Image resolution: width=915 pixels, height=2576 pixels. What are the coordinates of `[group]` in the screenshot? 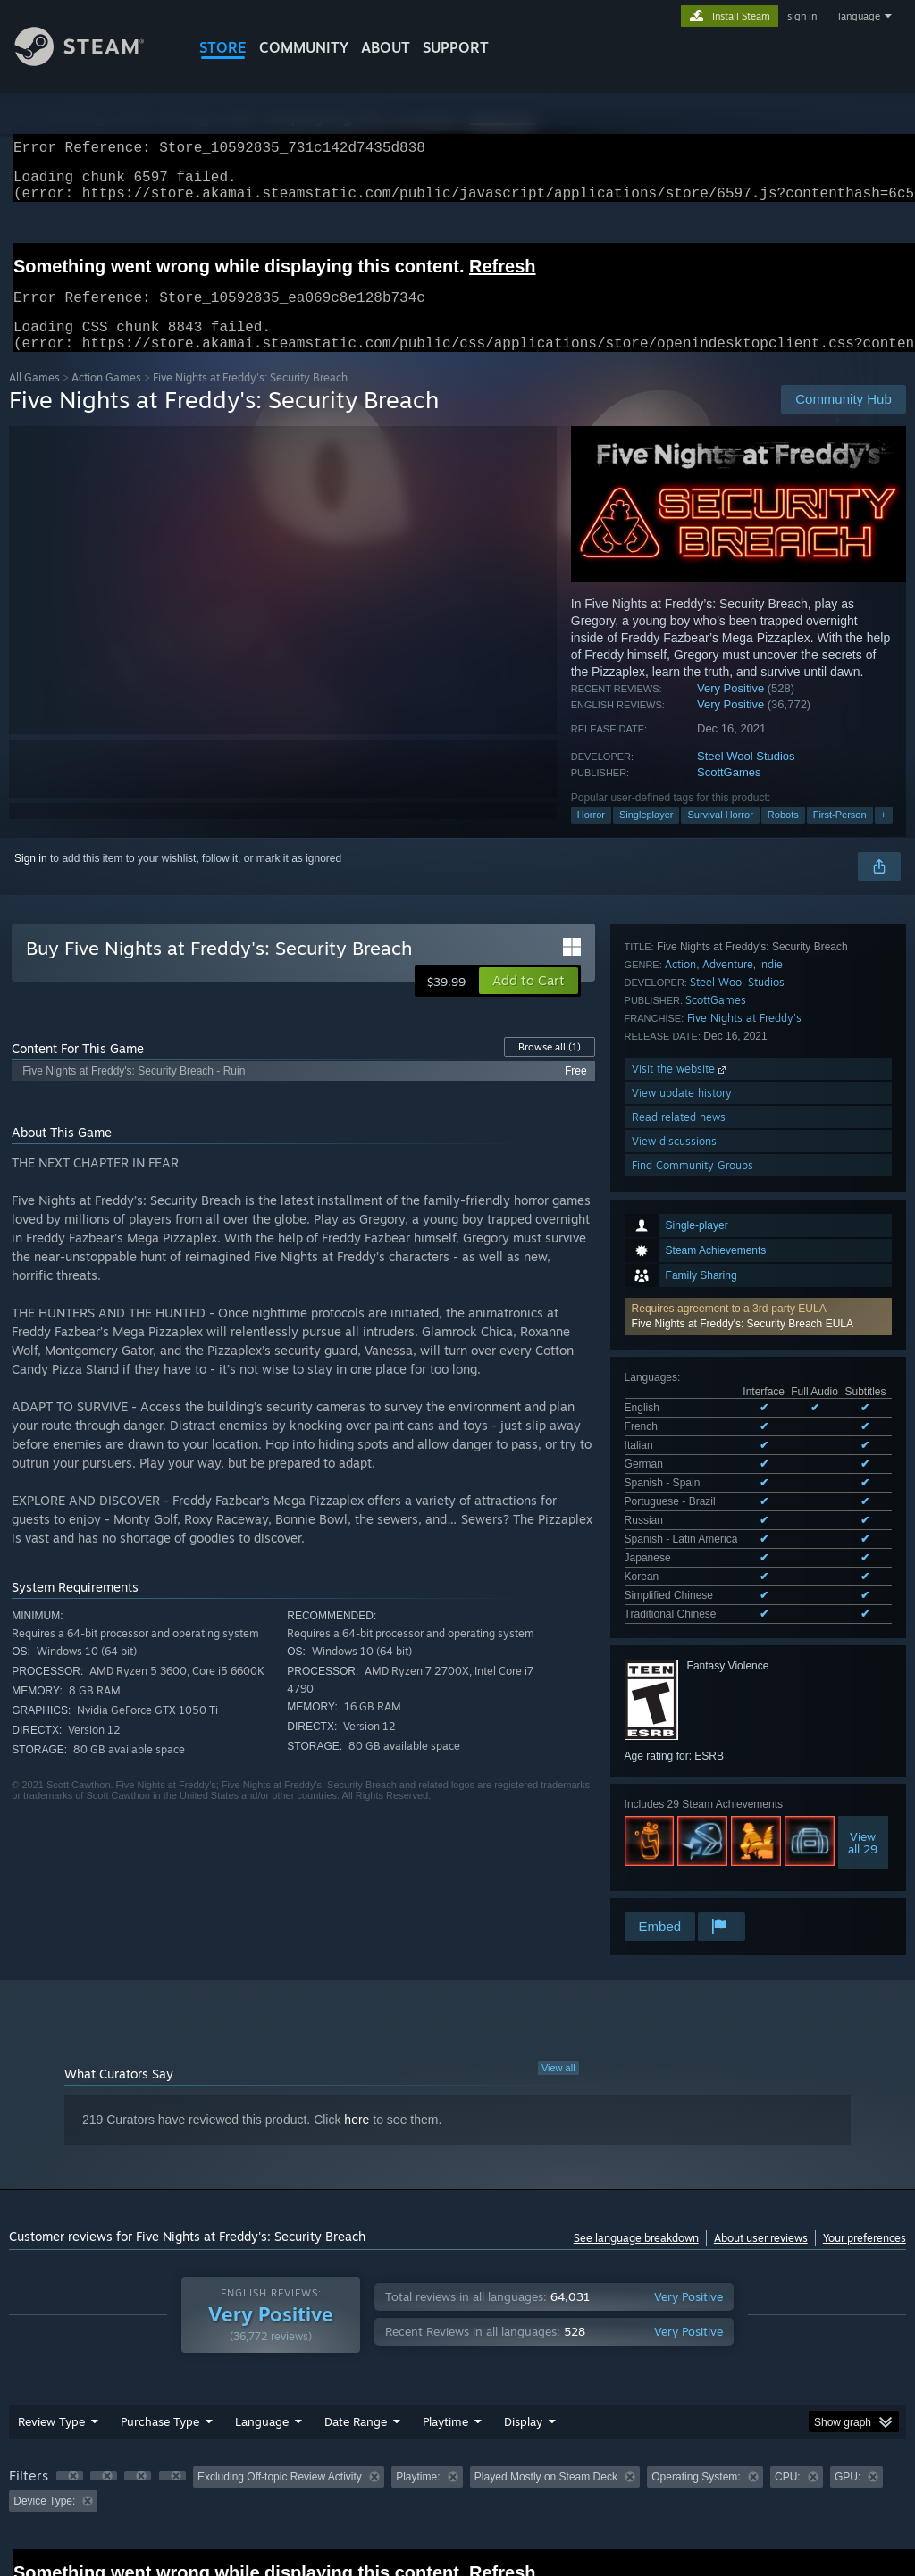 It's located at (457, 2396).